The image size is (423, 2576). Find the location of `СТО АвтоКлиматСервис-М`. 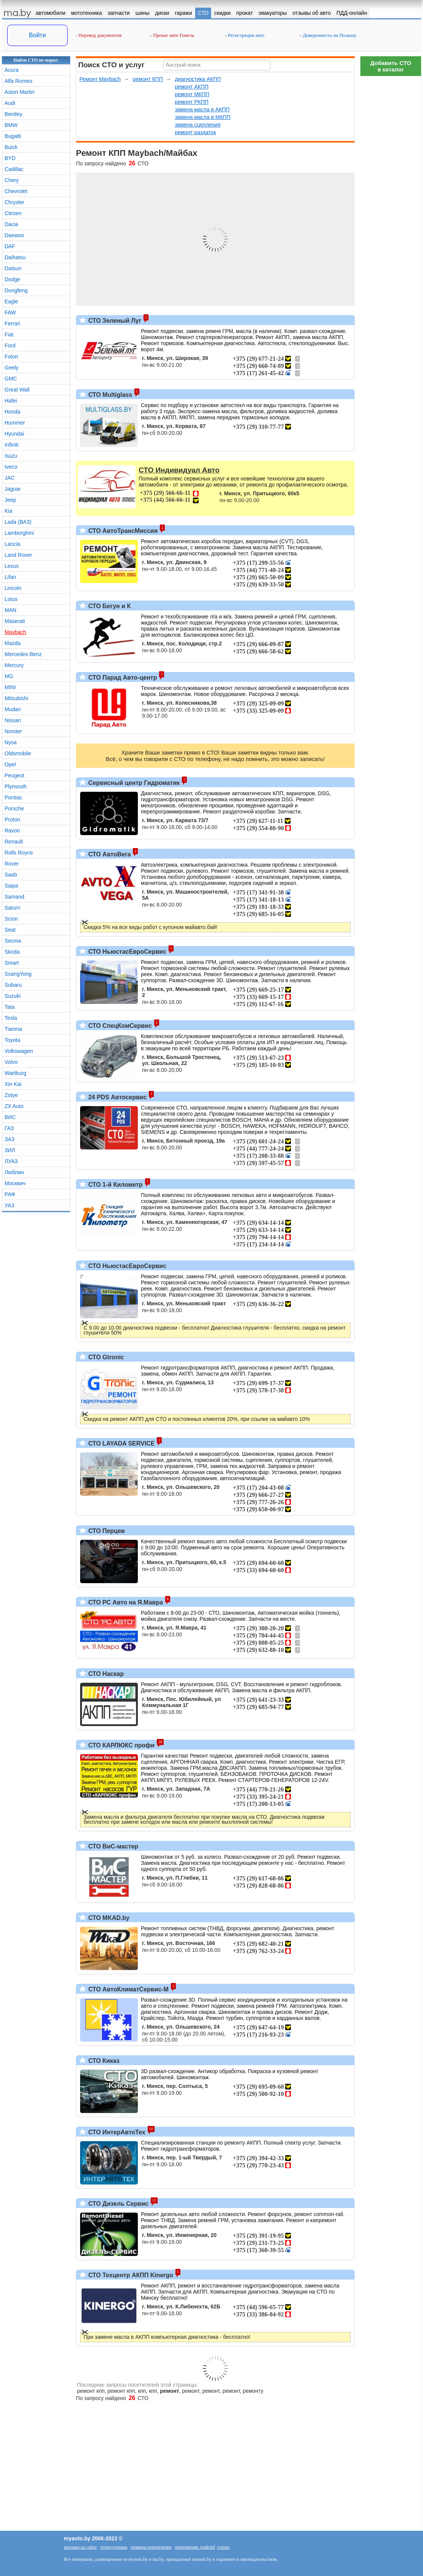

СТО АвтоКлиматСервис-М is located at coordinates (128, 1989).